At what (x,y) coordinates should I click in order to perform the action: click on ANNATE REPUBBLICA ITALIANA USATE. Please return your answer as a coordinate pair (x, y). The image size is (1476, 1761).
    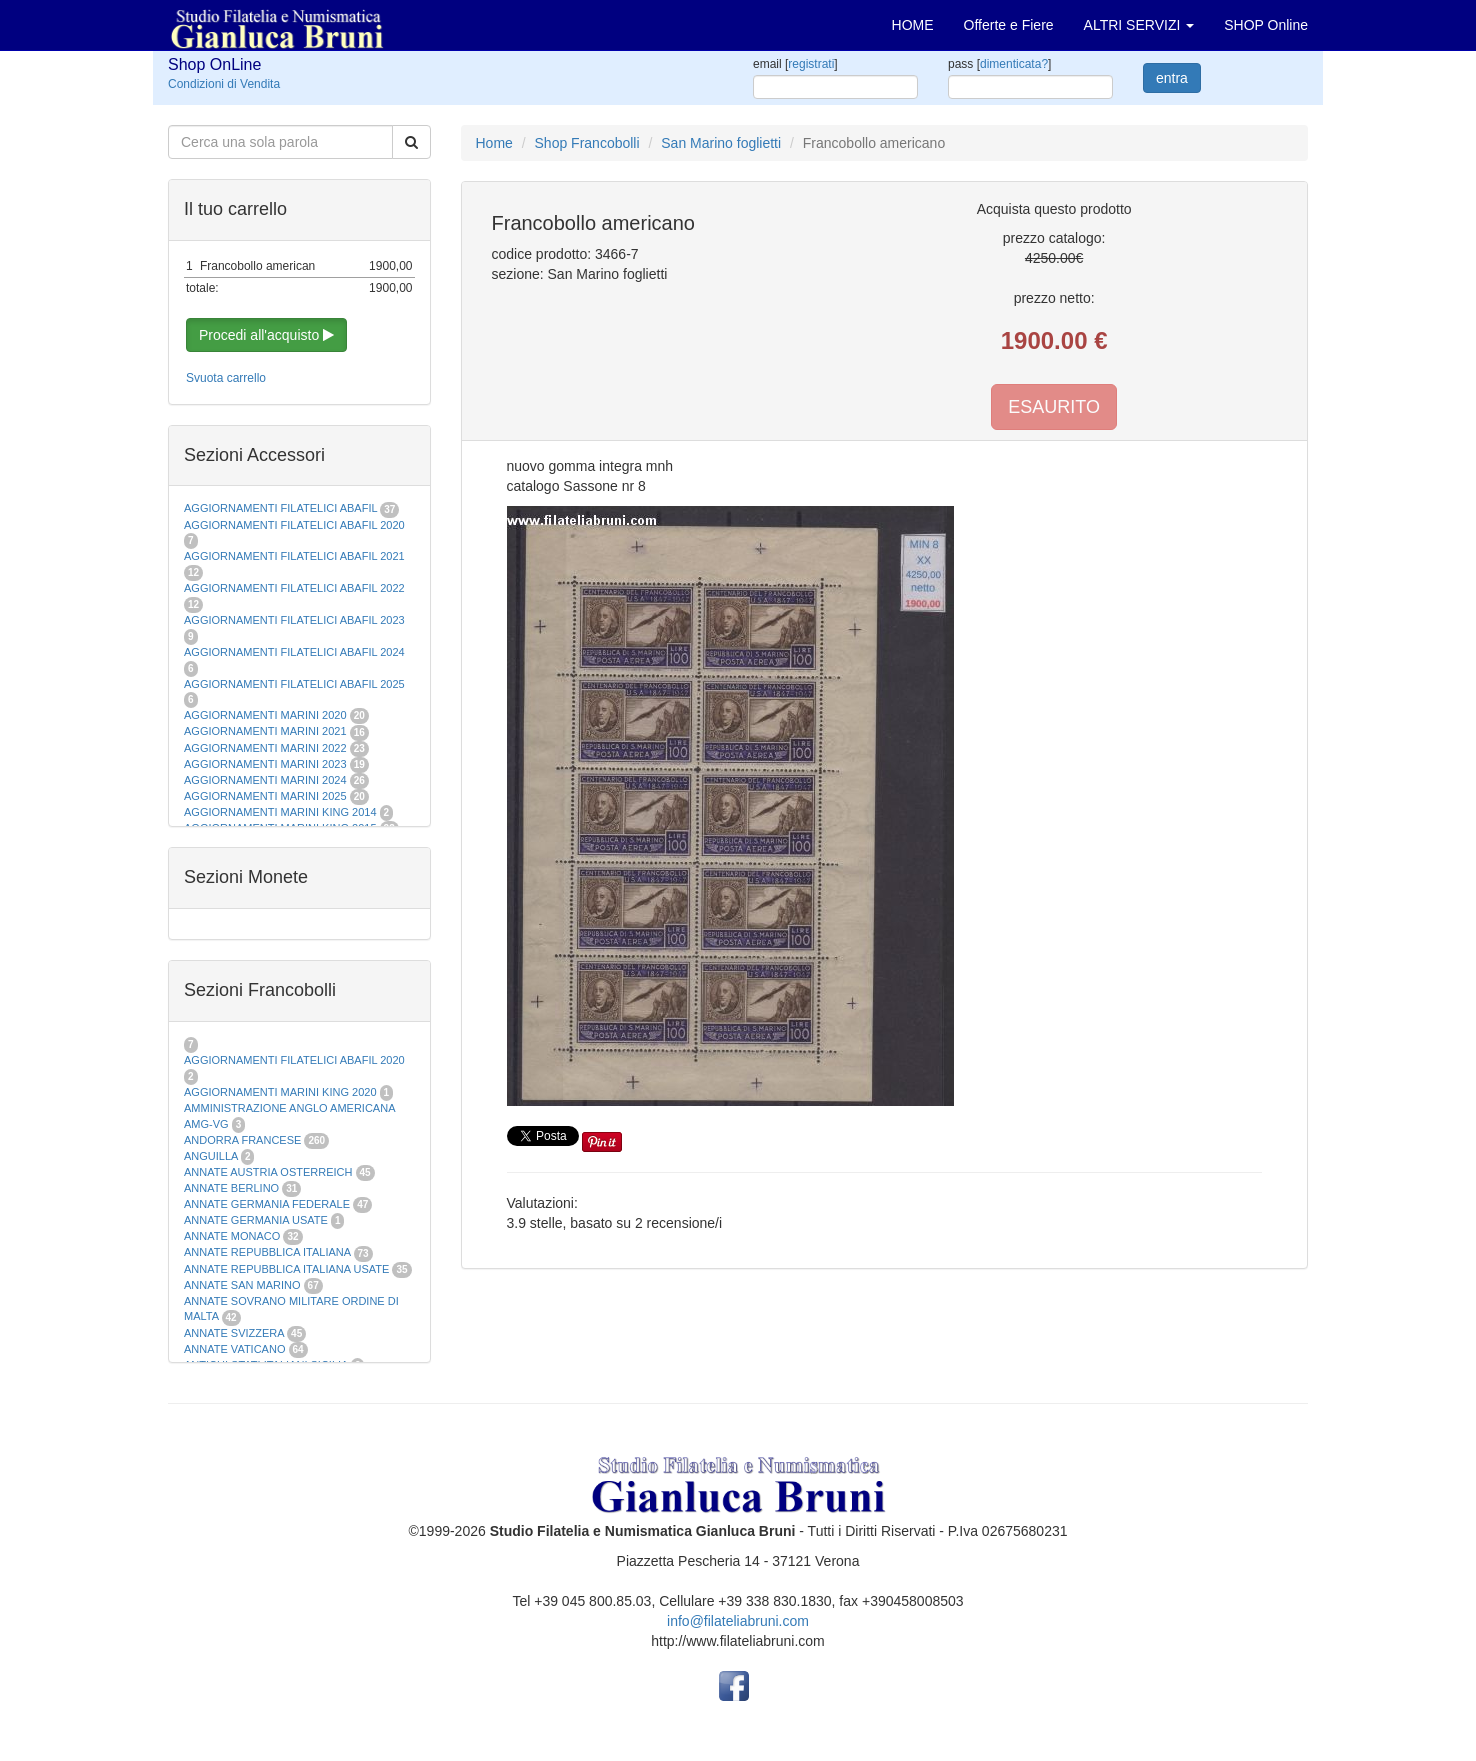
    Looking at the image, I should click on (288, 1269).